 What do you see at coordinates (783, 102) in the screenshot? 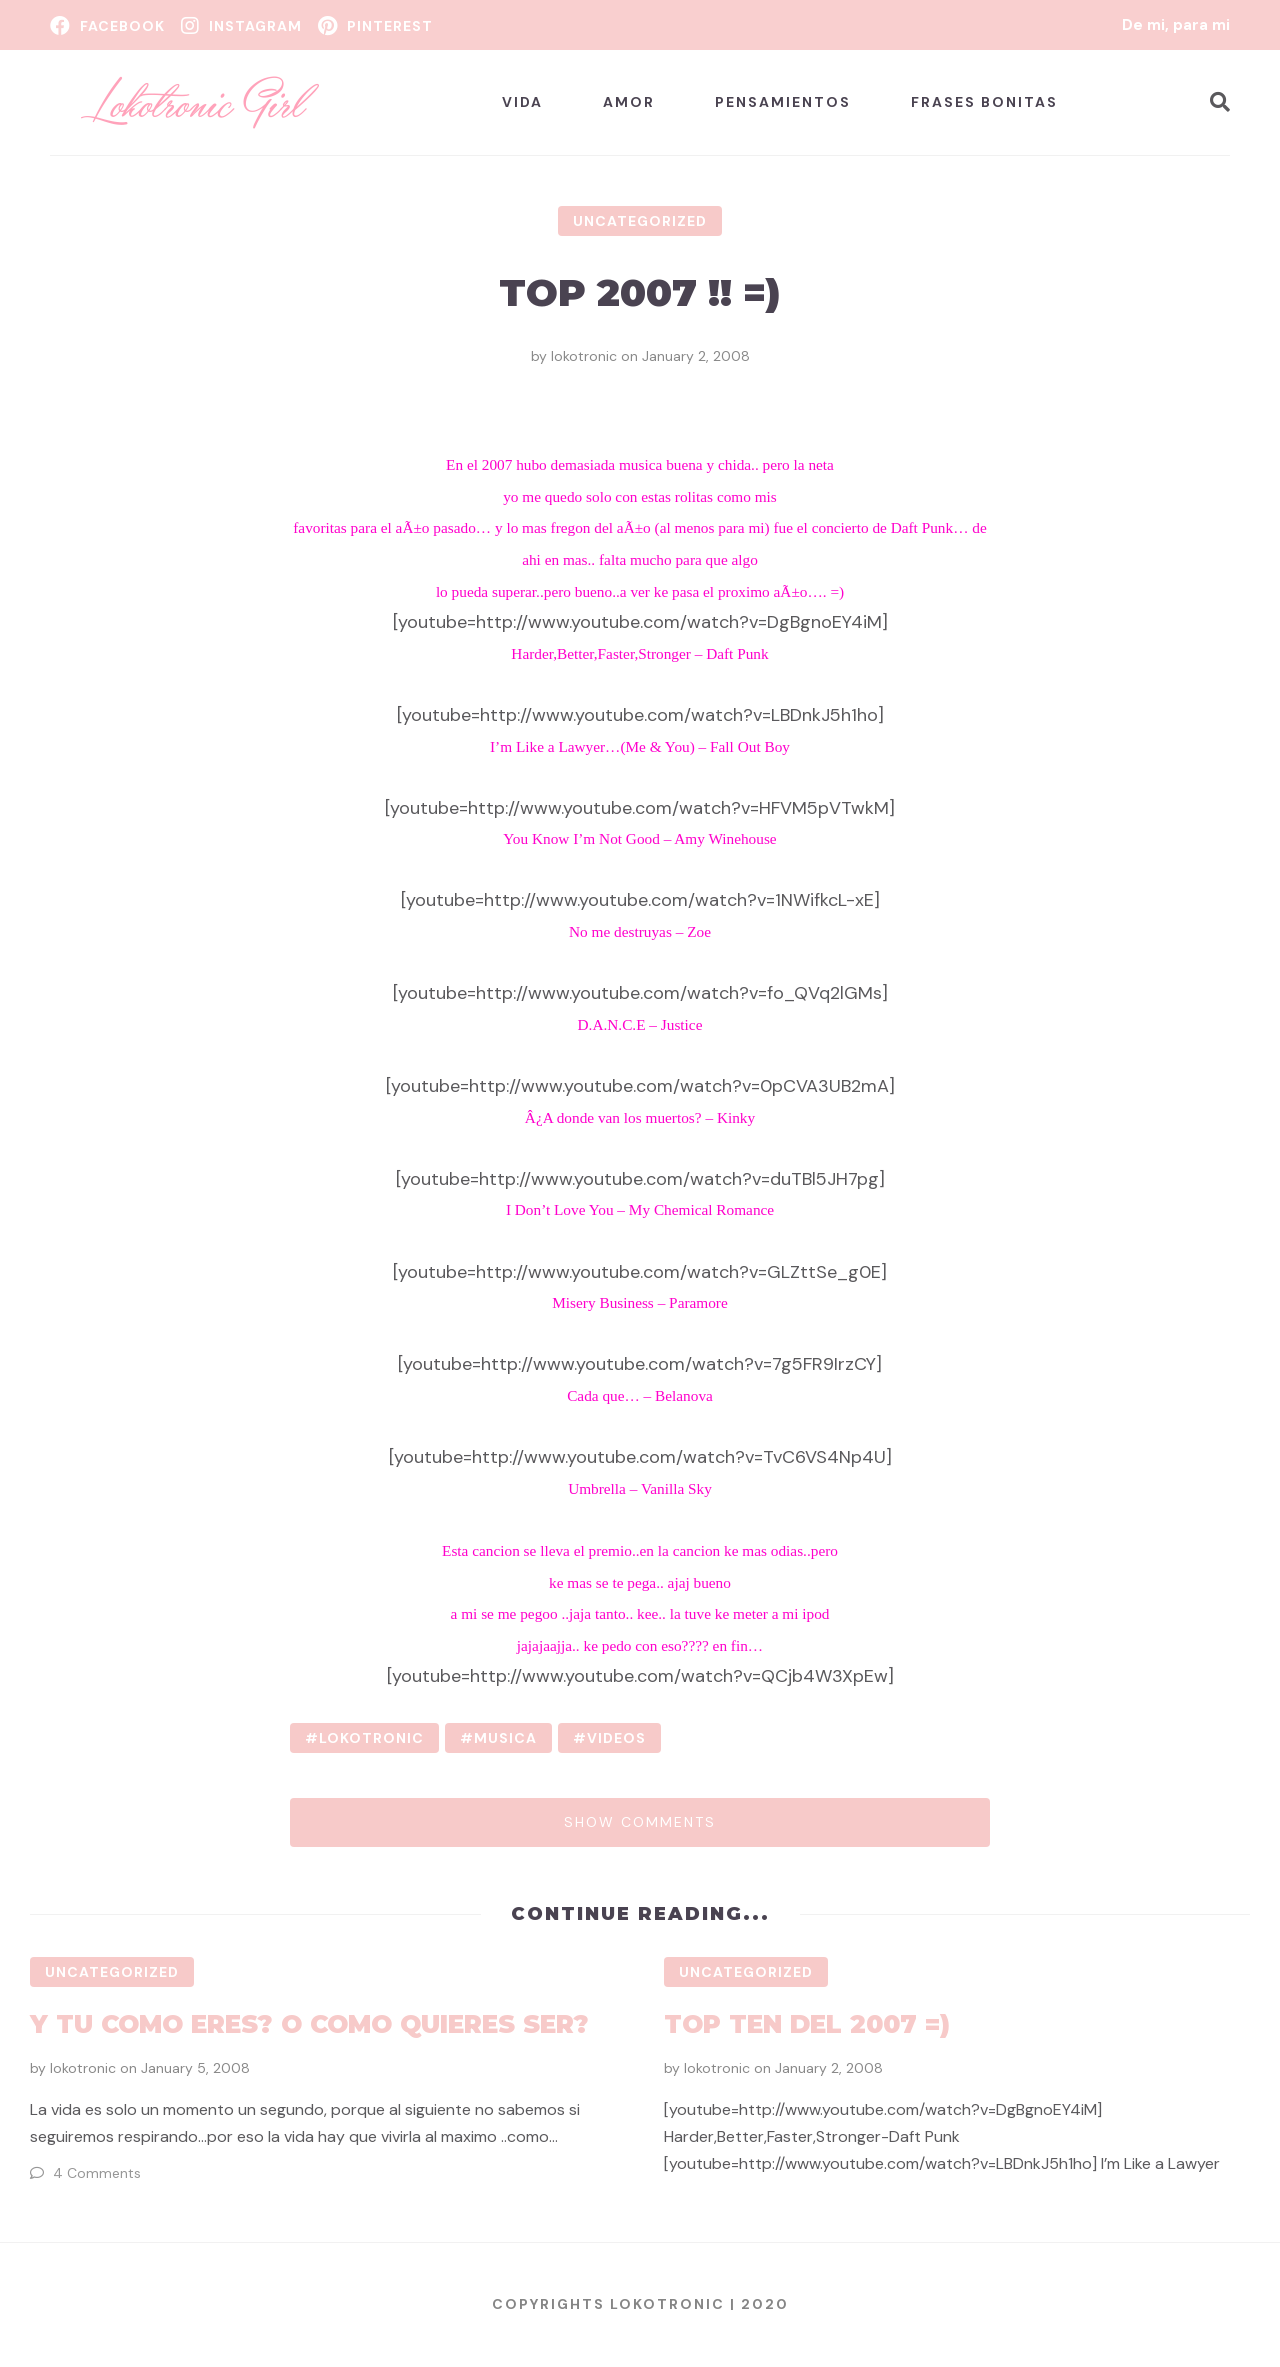
I see `Pensamientos` at bounding box center [783, 102].